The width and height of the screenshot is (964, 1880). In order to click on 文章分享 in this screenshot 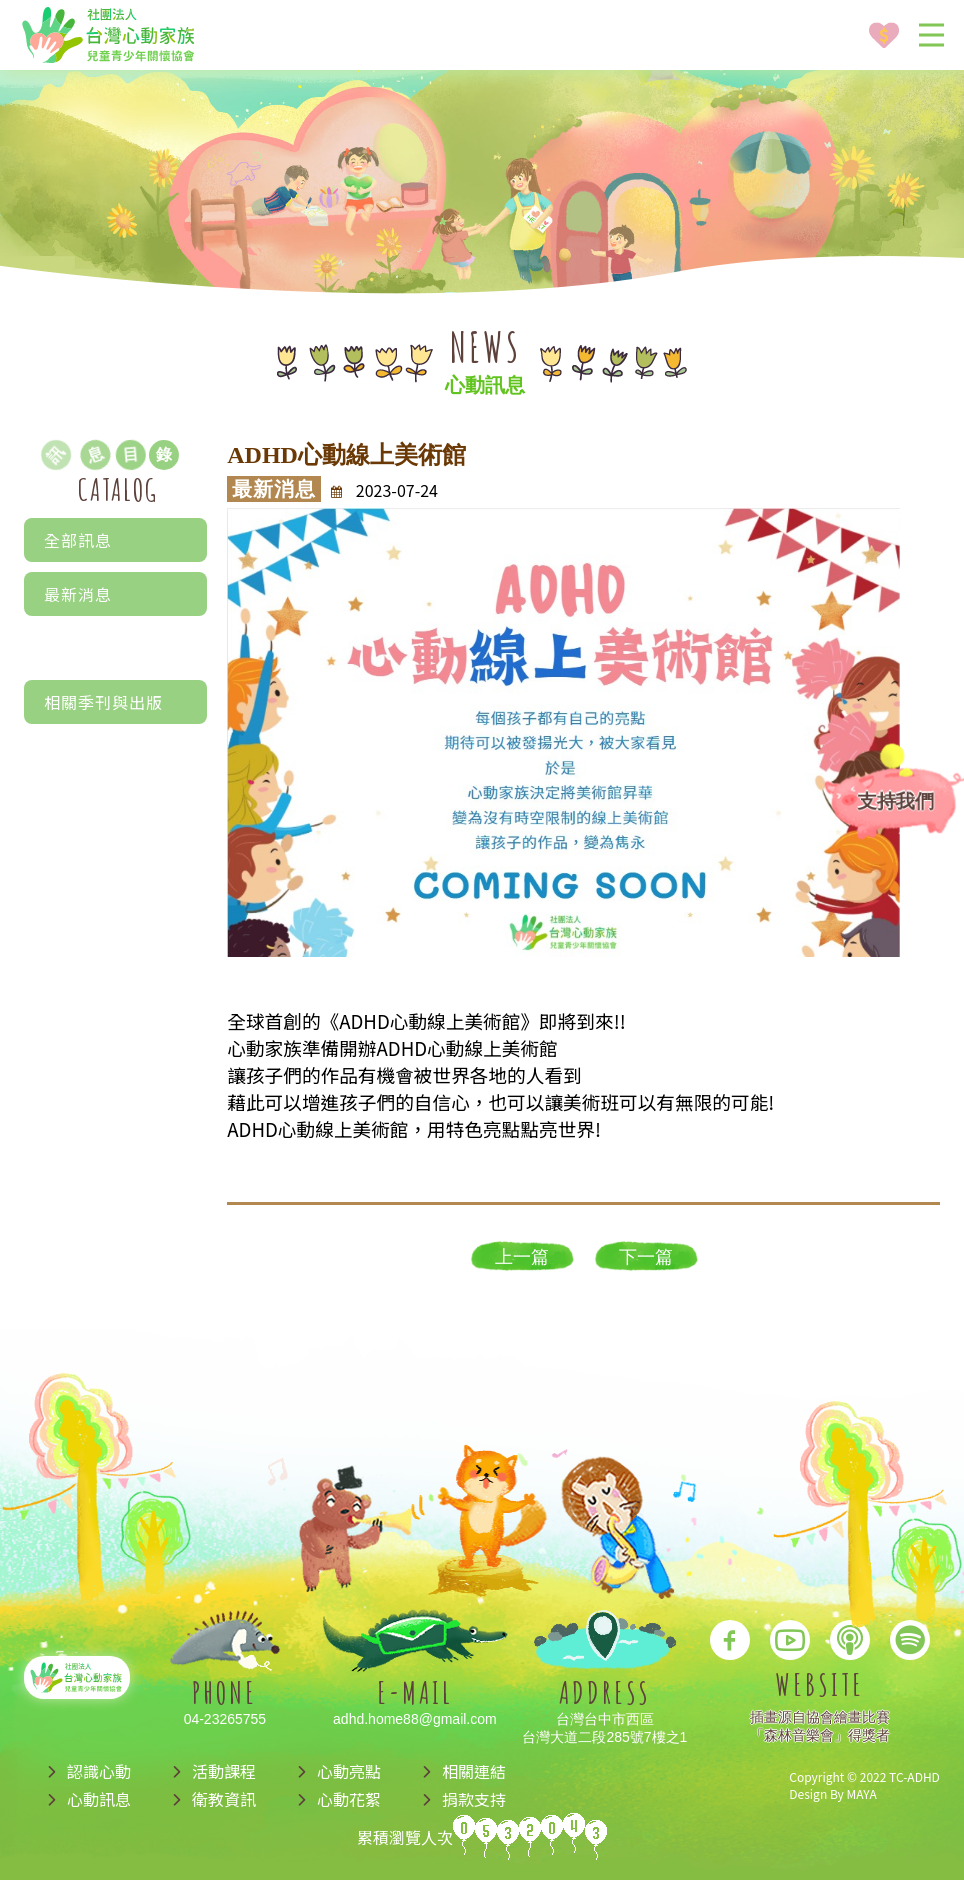, I will do `click(115, 682)`.